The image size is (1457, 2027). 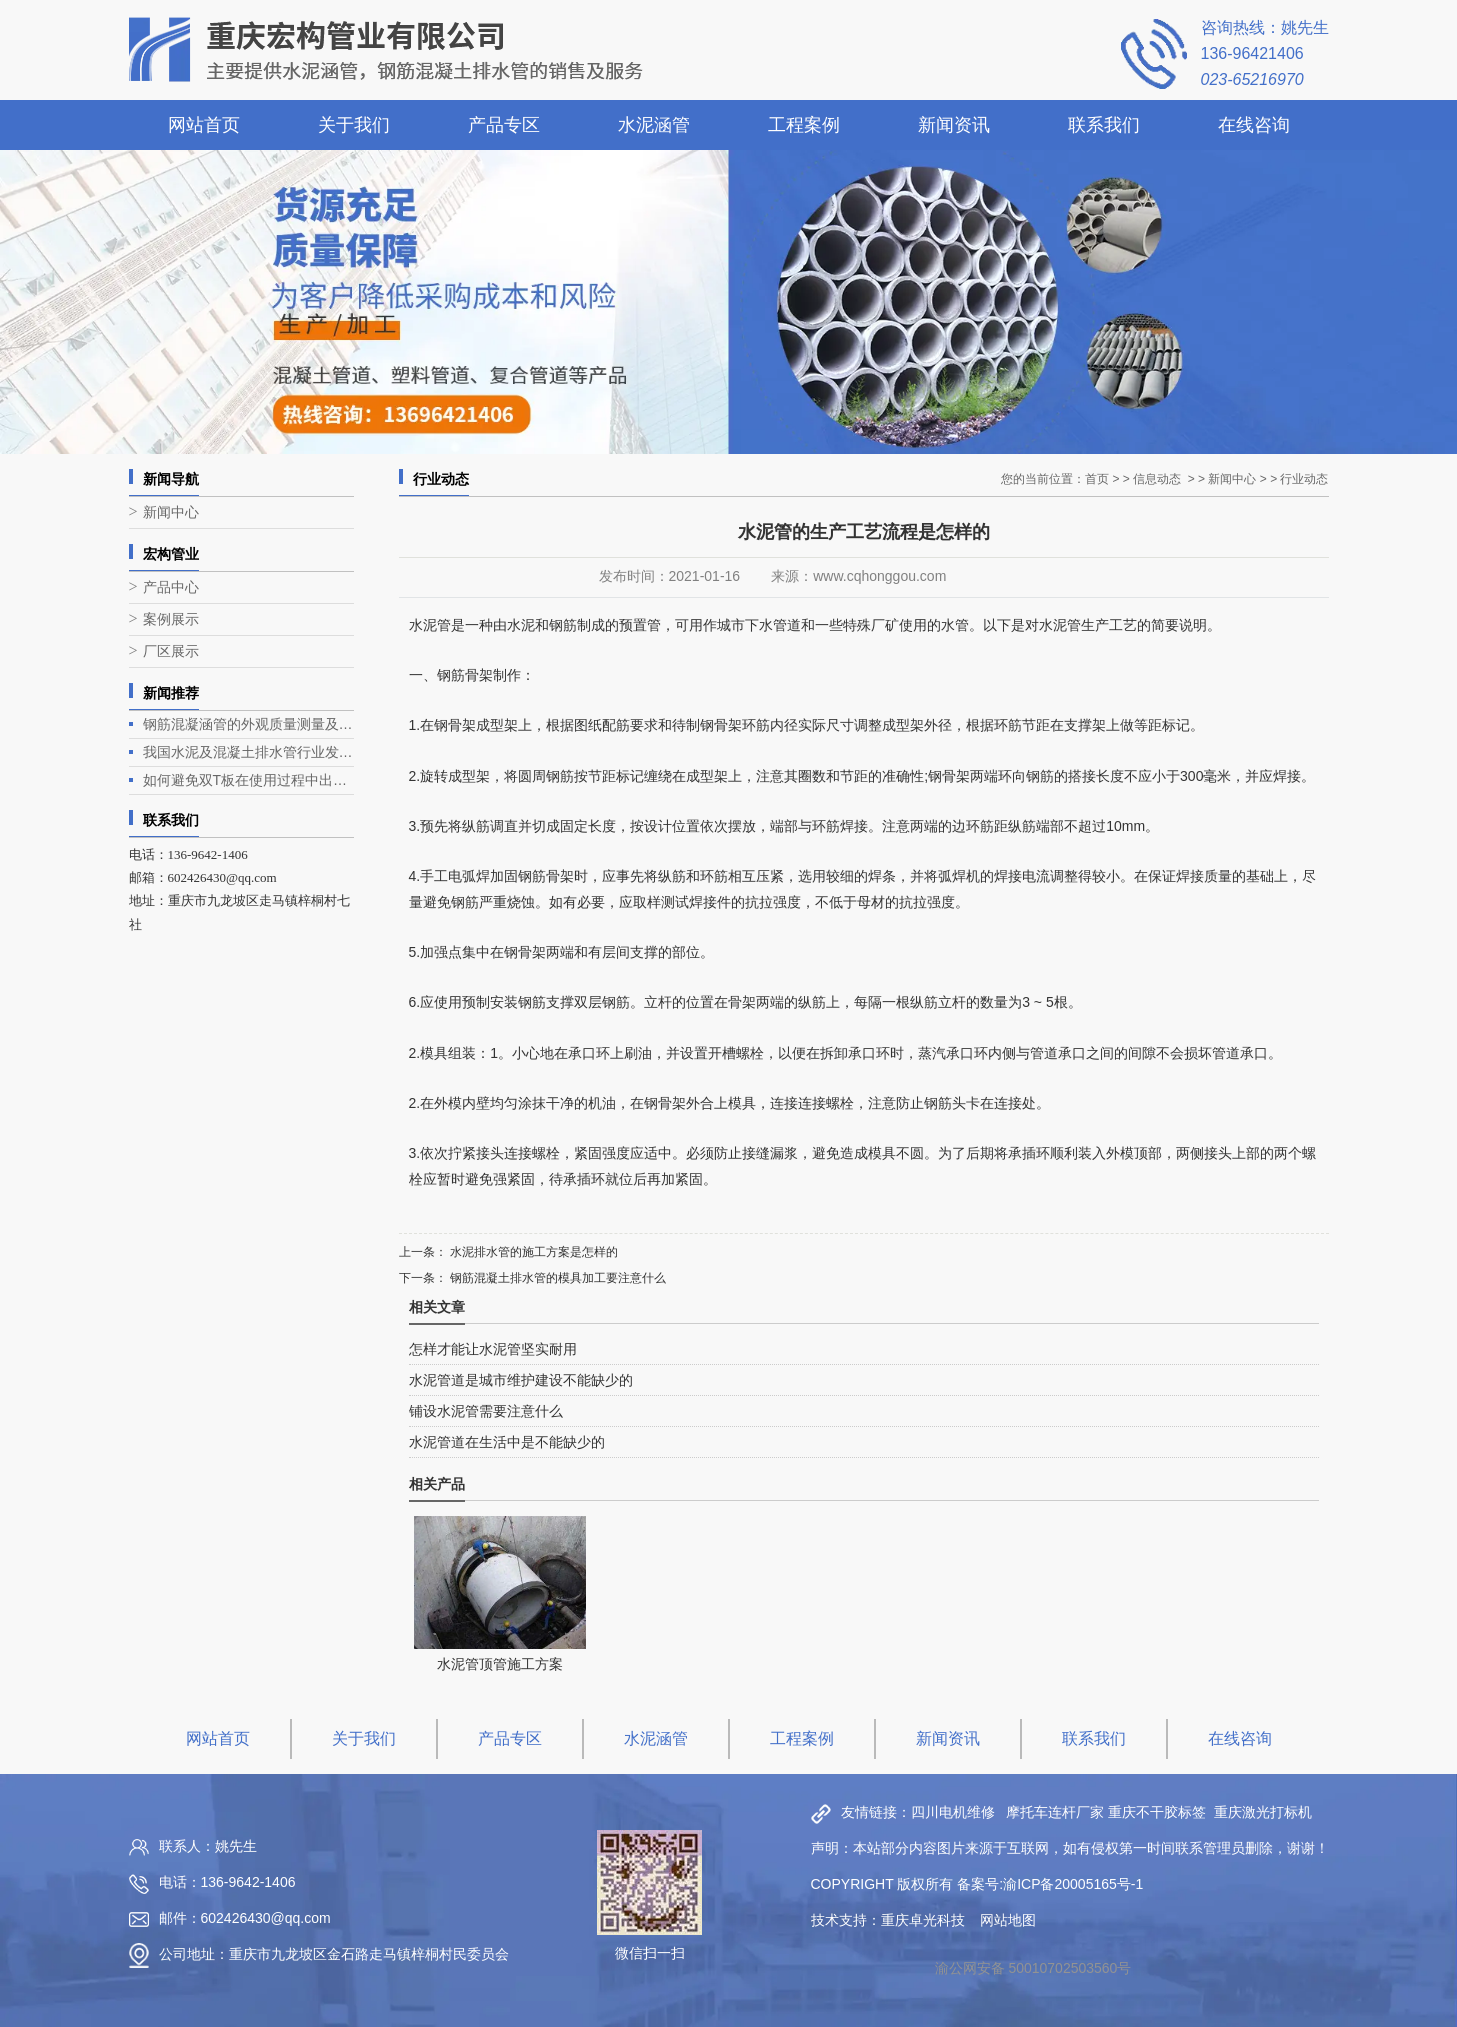 What do you see at coordinates (923, 1920) in the screenshot?
I see `重庆卓光科技` at bounding box center [923, 1920].